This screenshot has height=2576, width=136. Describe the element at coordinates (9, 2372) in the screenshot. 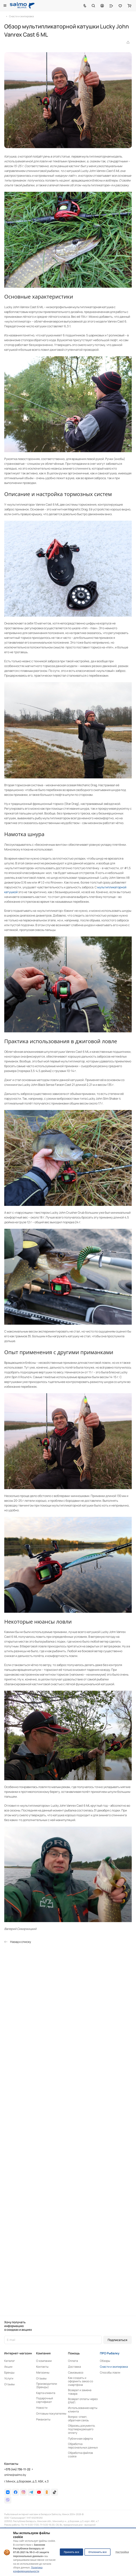

I see `Бренды` at that location.